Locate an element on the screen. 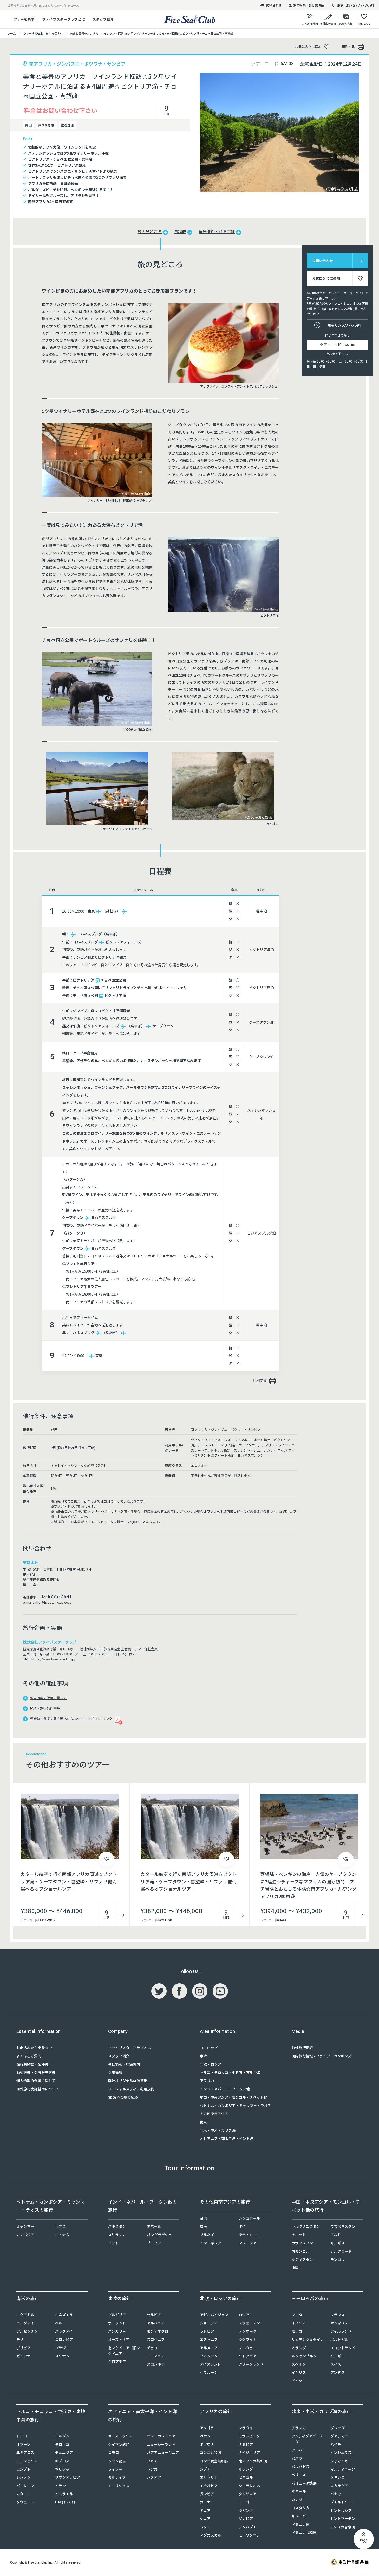  勧誘方針・保険販売方針 is located at coordinates (36, 2073).